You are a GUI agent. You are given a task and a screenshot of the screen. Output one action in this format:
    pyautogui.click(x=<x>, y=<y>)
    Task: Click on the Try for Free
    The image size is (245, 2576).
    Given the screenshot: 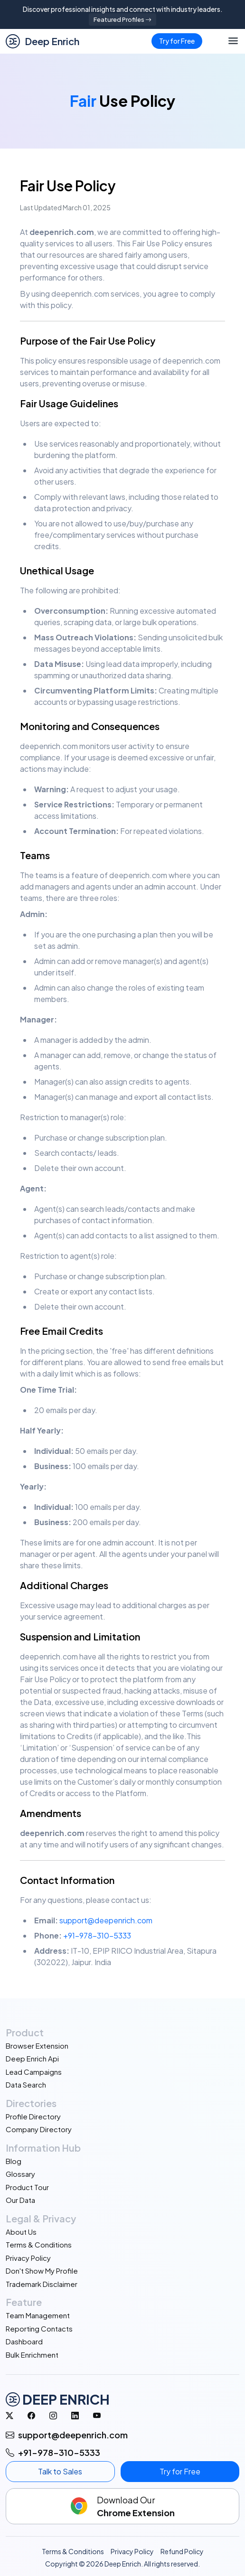 What is the action you would take?
    pyautogui.click(x=177, y=41)
    